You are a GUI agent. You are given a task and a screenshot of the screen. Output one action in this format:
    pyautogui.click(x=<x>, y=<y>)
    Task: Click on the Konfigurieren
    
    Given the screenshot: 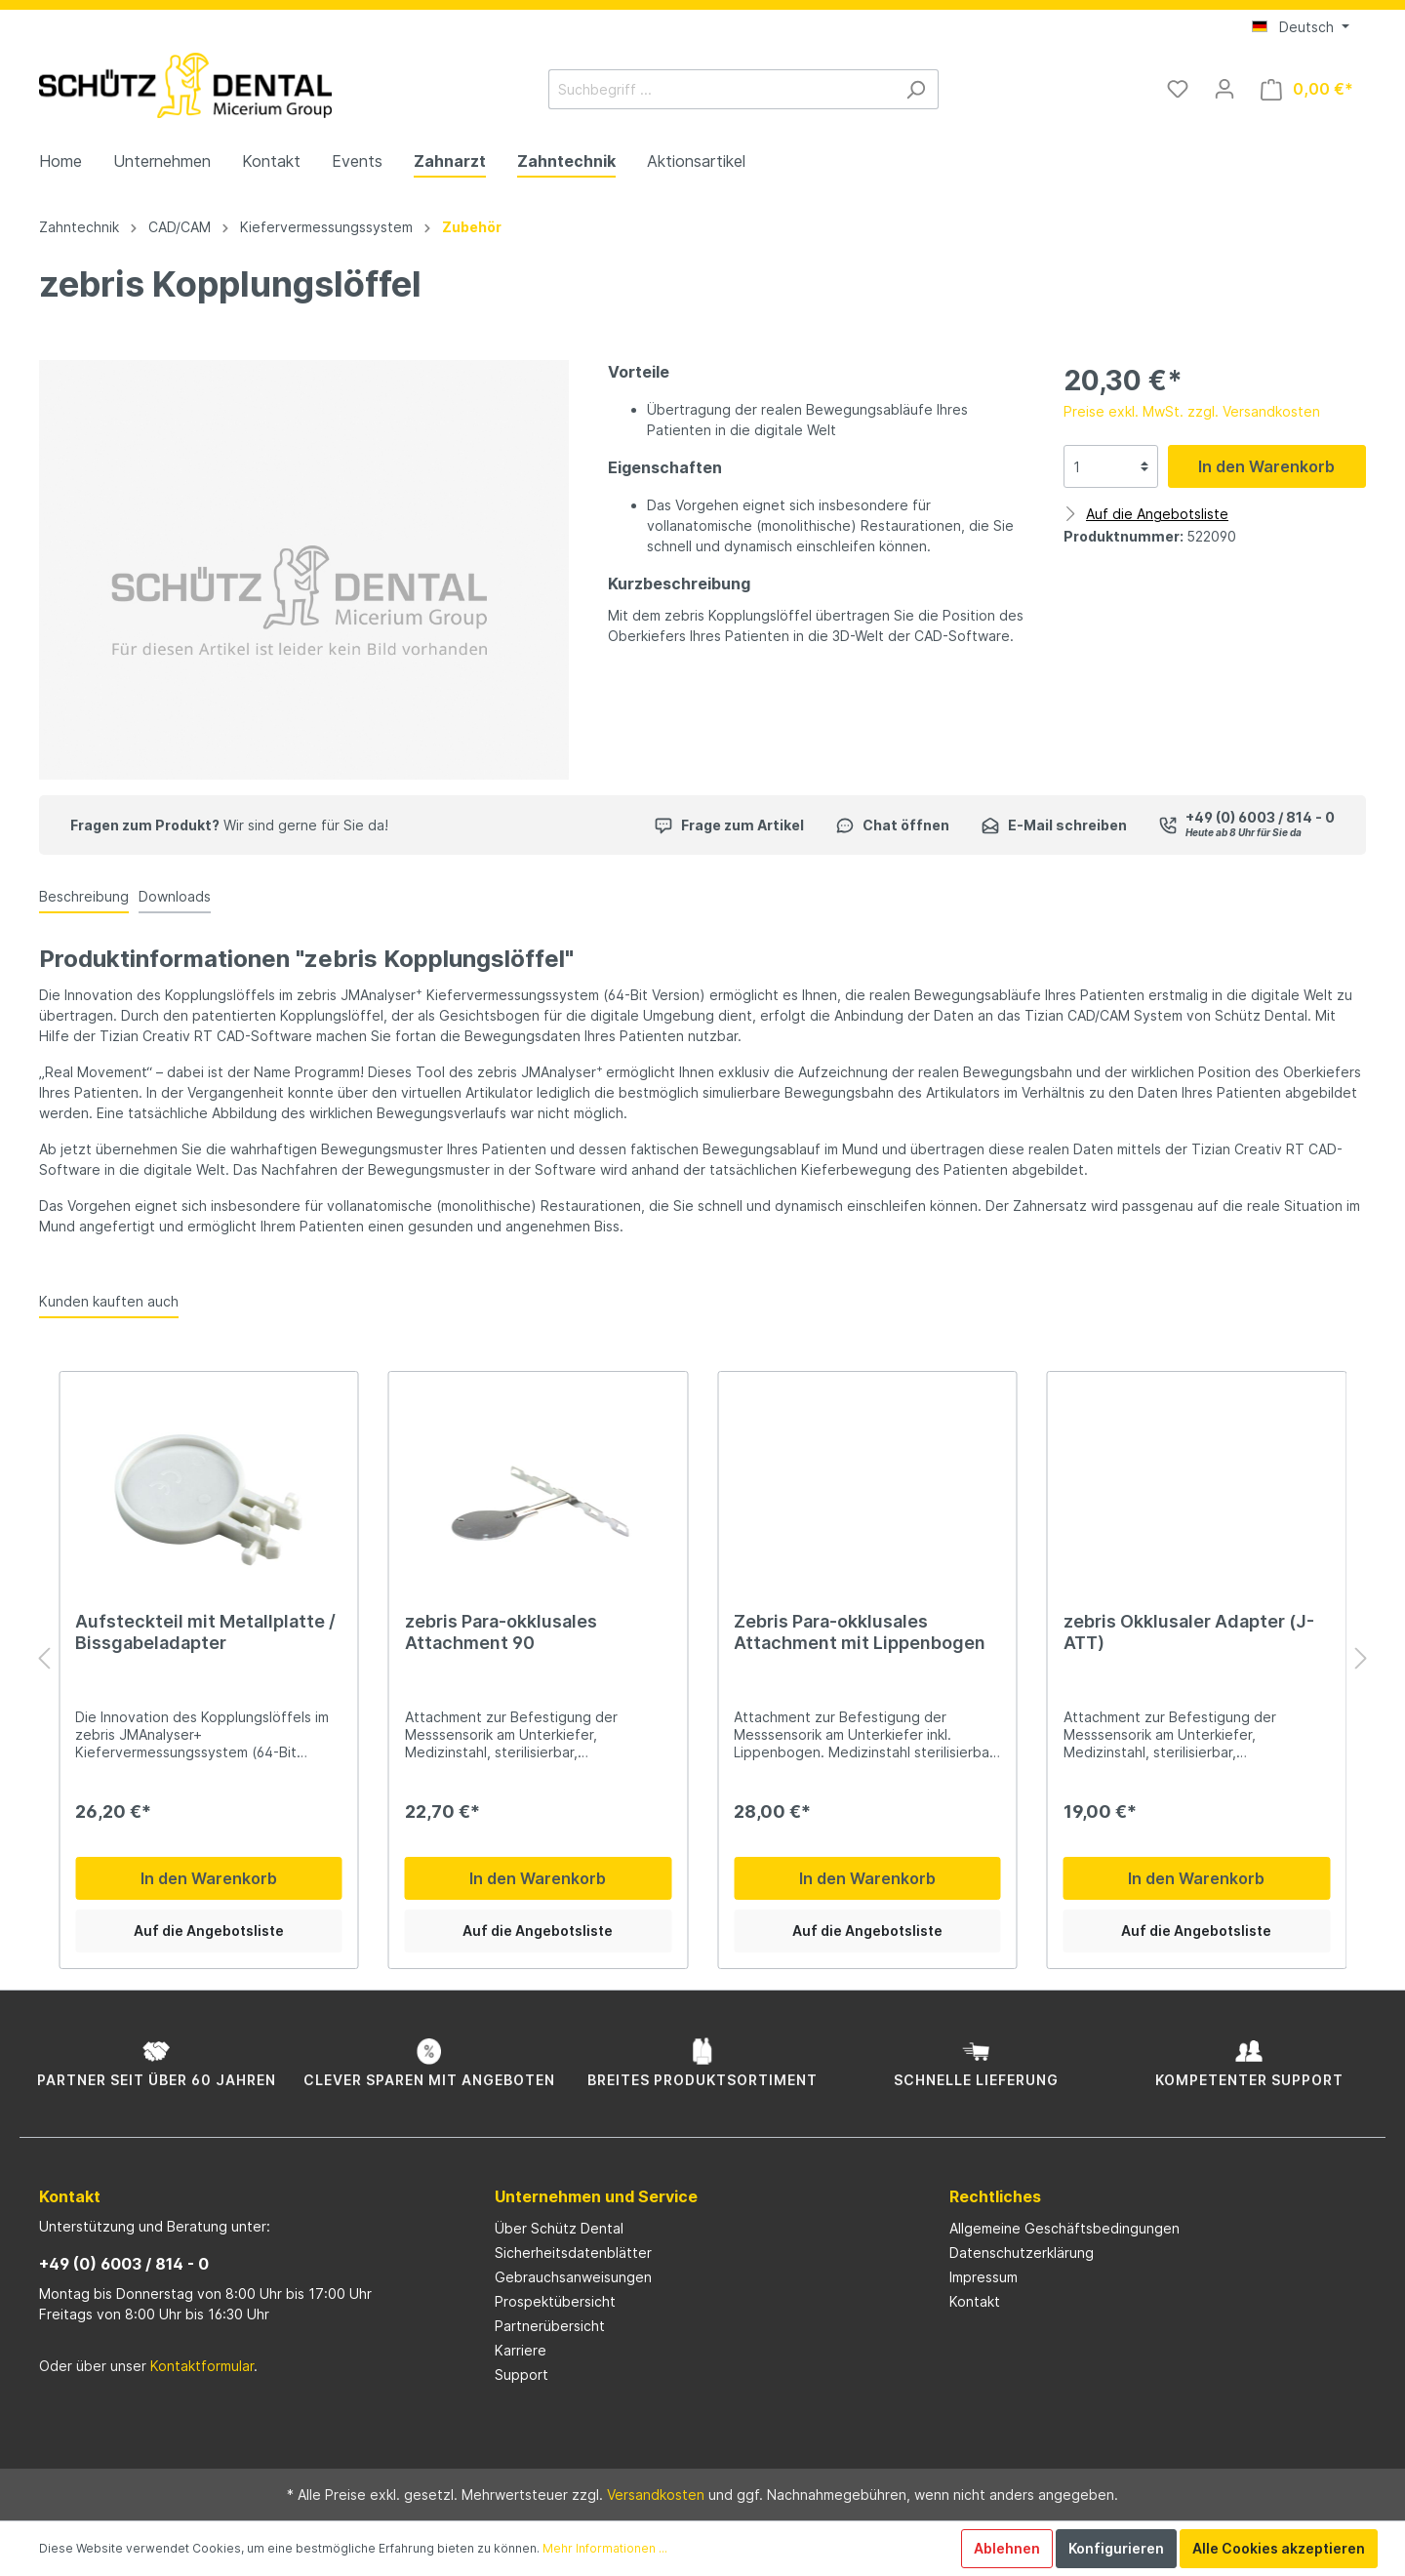 What is the action you would take?
    pyautogui.click(x=1116, y=2548)
    